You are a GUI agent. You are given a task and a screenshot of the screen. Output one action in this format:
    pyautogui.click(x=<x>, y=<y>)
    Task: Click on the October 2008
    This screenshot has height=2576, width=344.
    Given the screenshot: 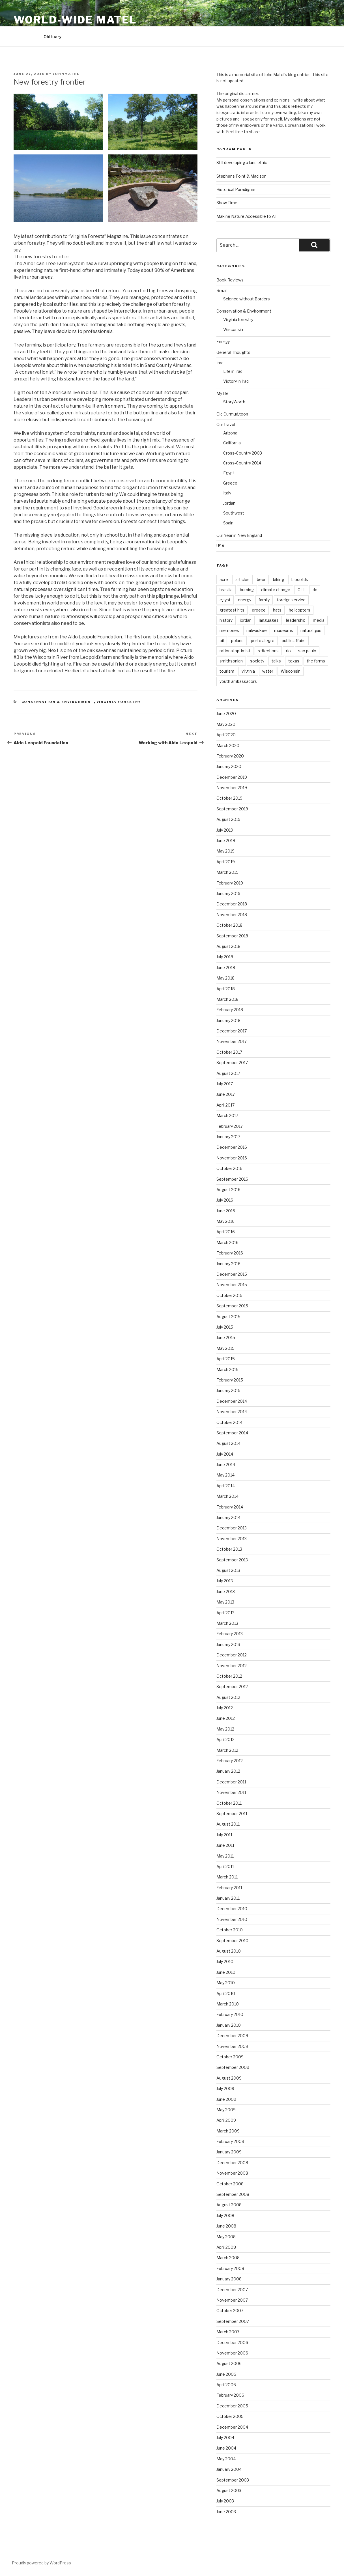 What is the action you would take?
    pyautogui.click(x=230, y=2183)
    